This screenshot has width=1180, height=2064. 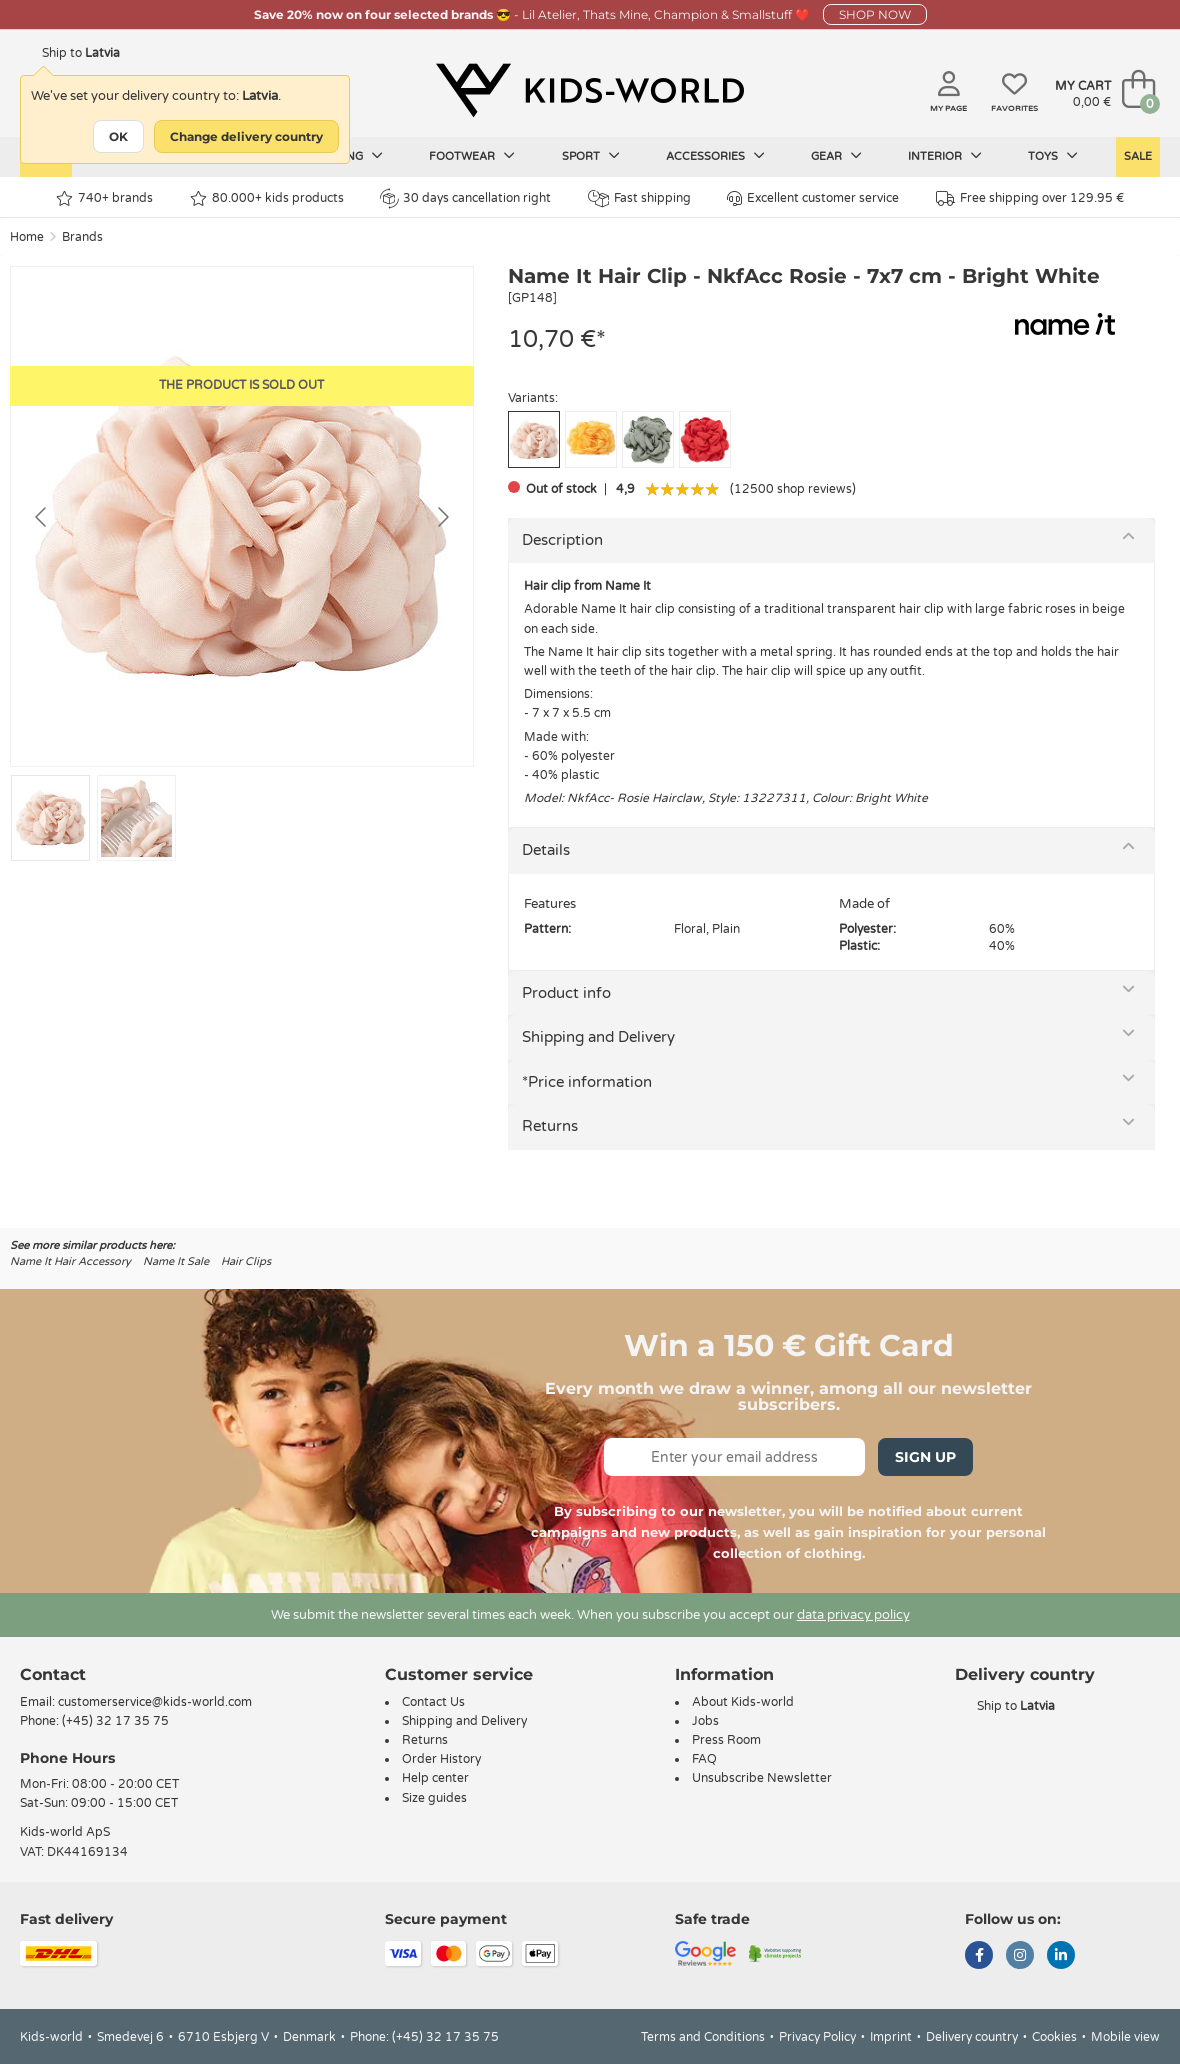 What do you see at coordinates (591, 156) in the screenshot?
I see `Sport` at bounding box center [591, 156].